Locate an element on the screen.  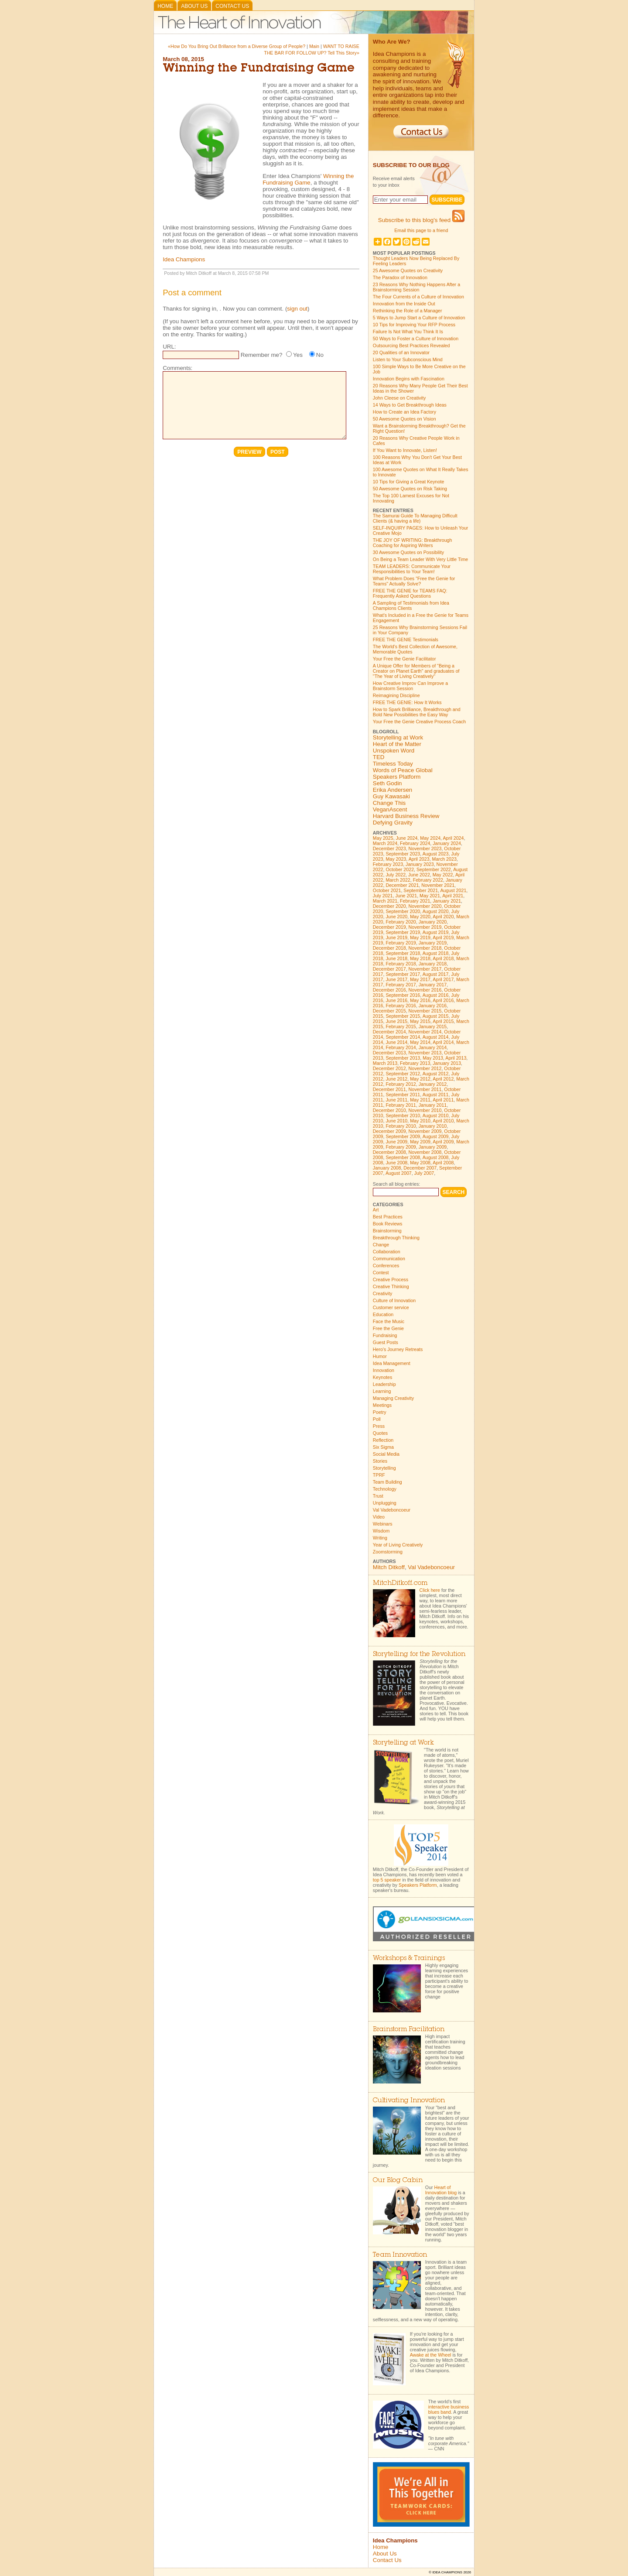
January 2015 is located at coordinates (433, 1026).